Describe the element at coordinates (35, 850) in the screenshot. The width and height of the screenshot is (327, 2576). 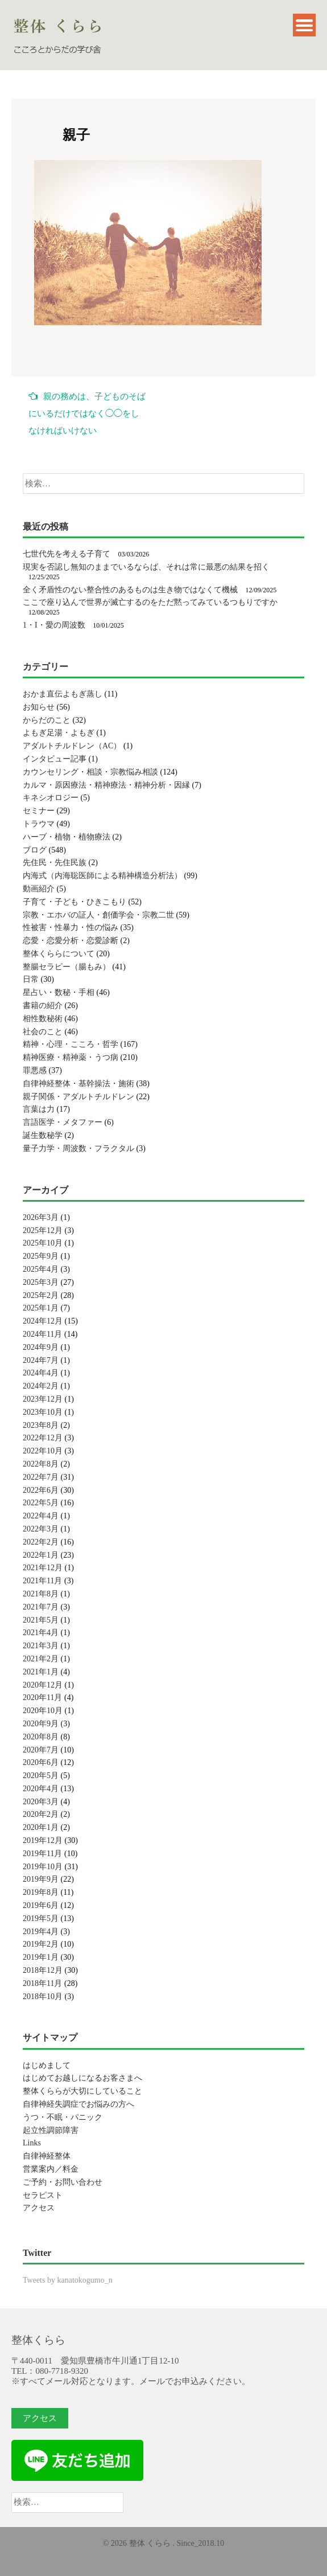
I see `ブログ` at that location.